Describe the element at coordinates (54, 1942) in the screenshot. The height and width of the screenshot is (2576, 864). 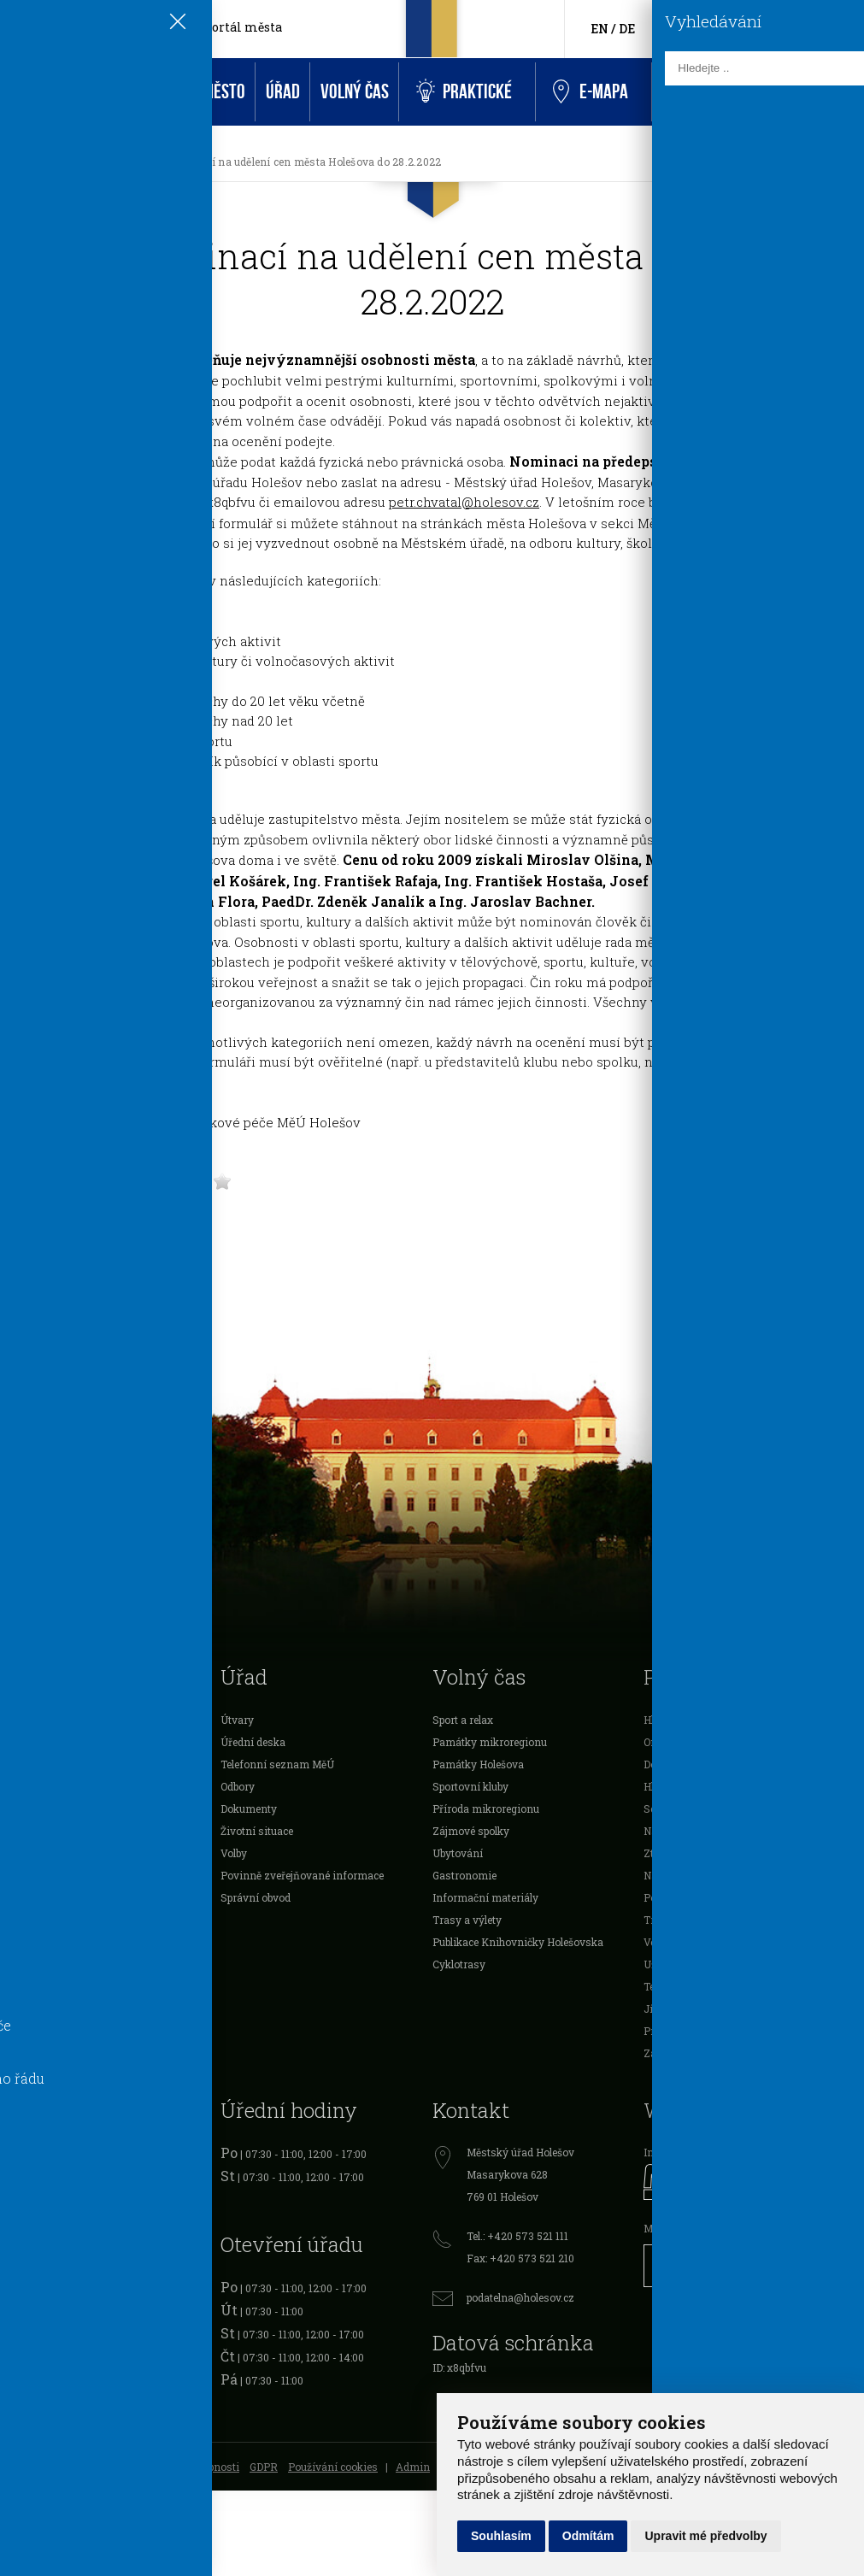
I see `Rozpočet Holešova` at that location.